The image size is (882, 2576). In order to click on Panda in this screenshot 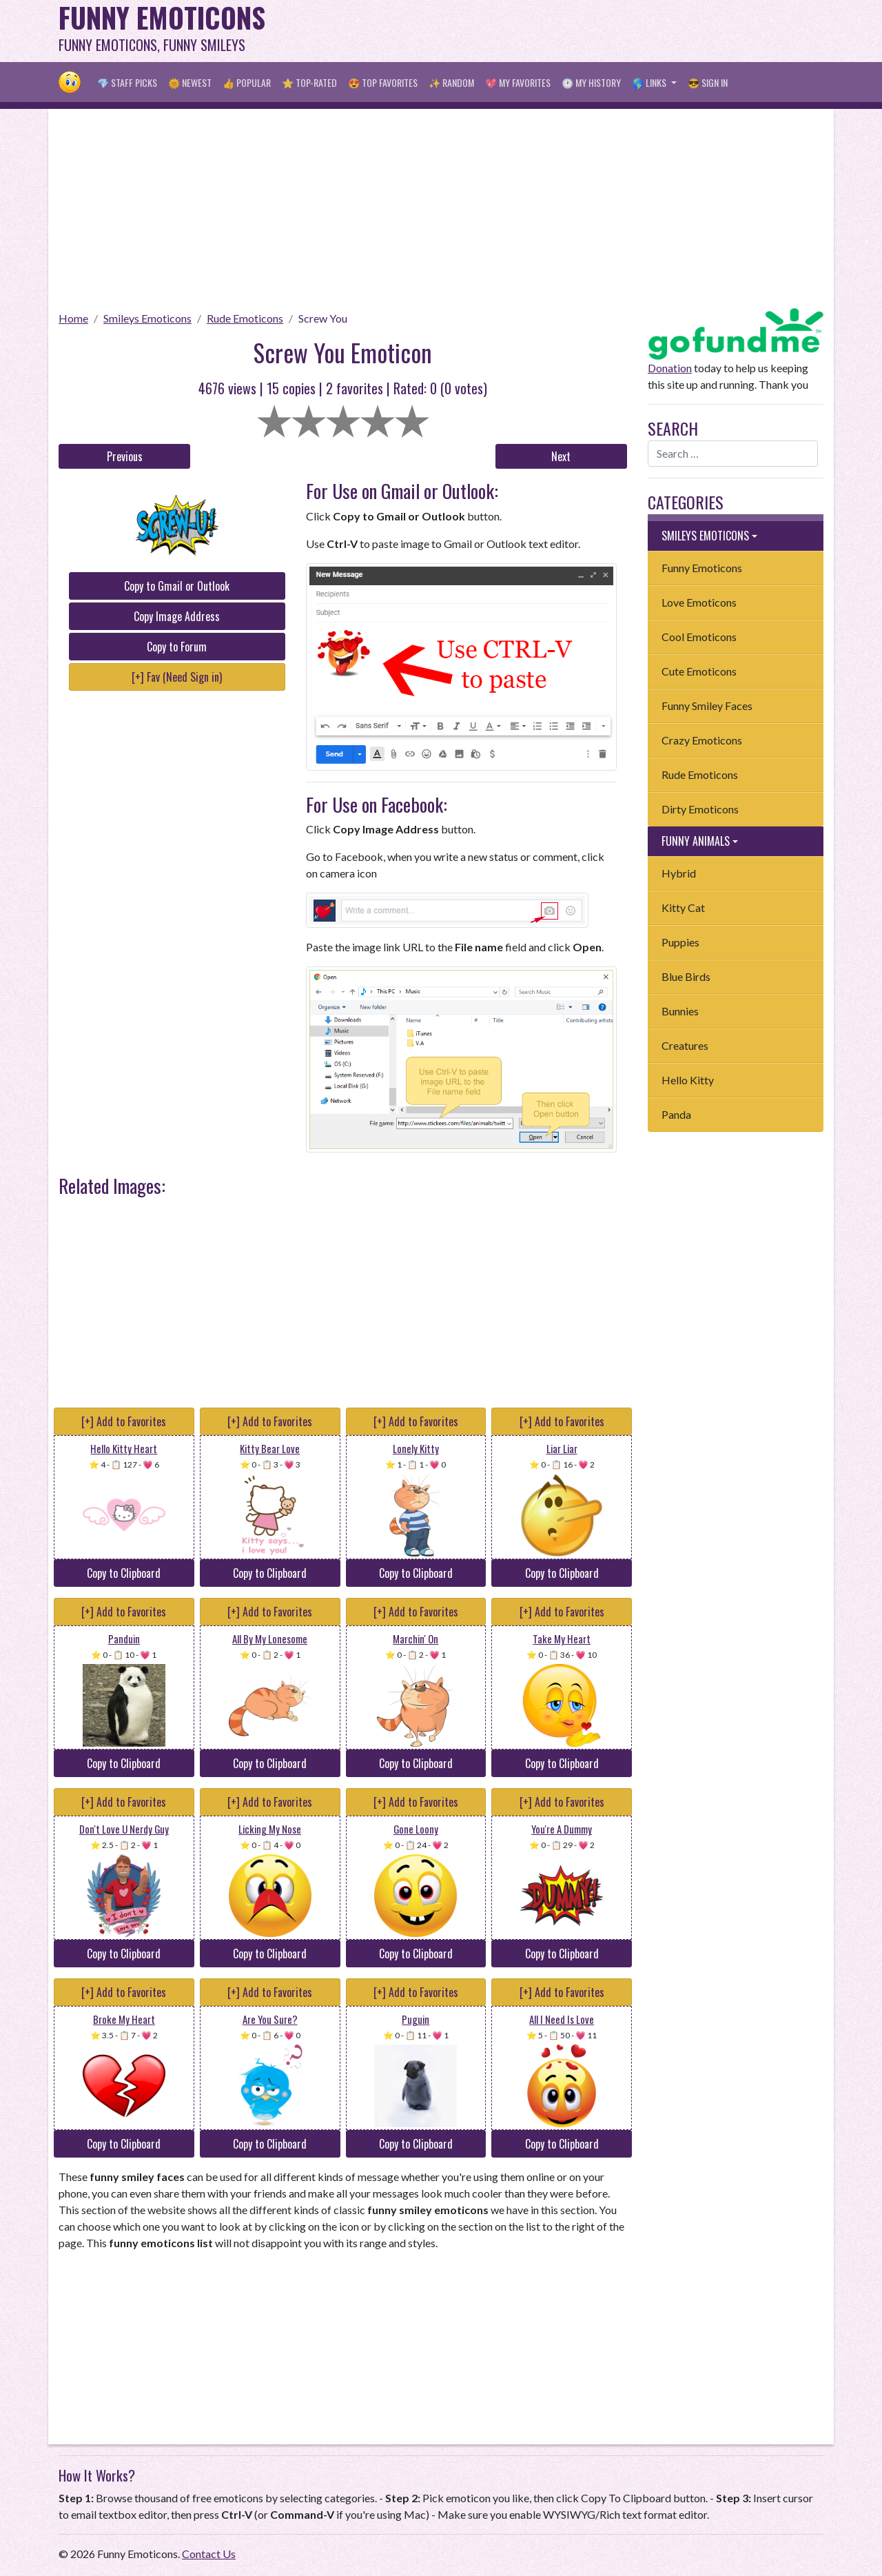, I will do `click(676, 1114)`.